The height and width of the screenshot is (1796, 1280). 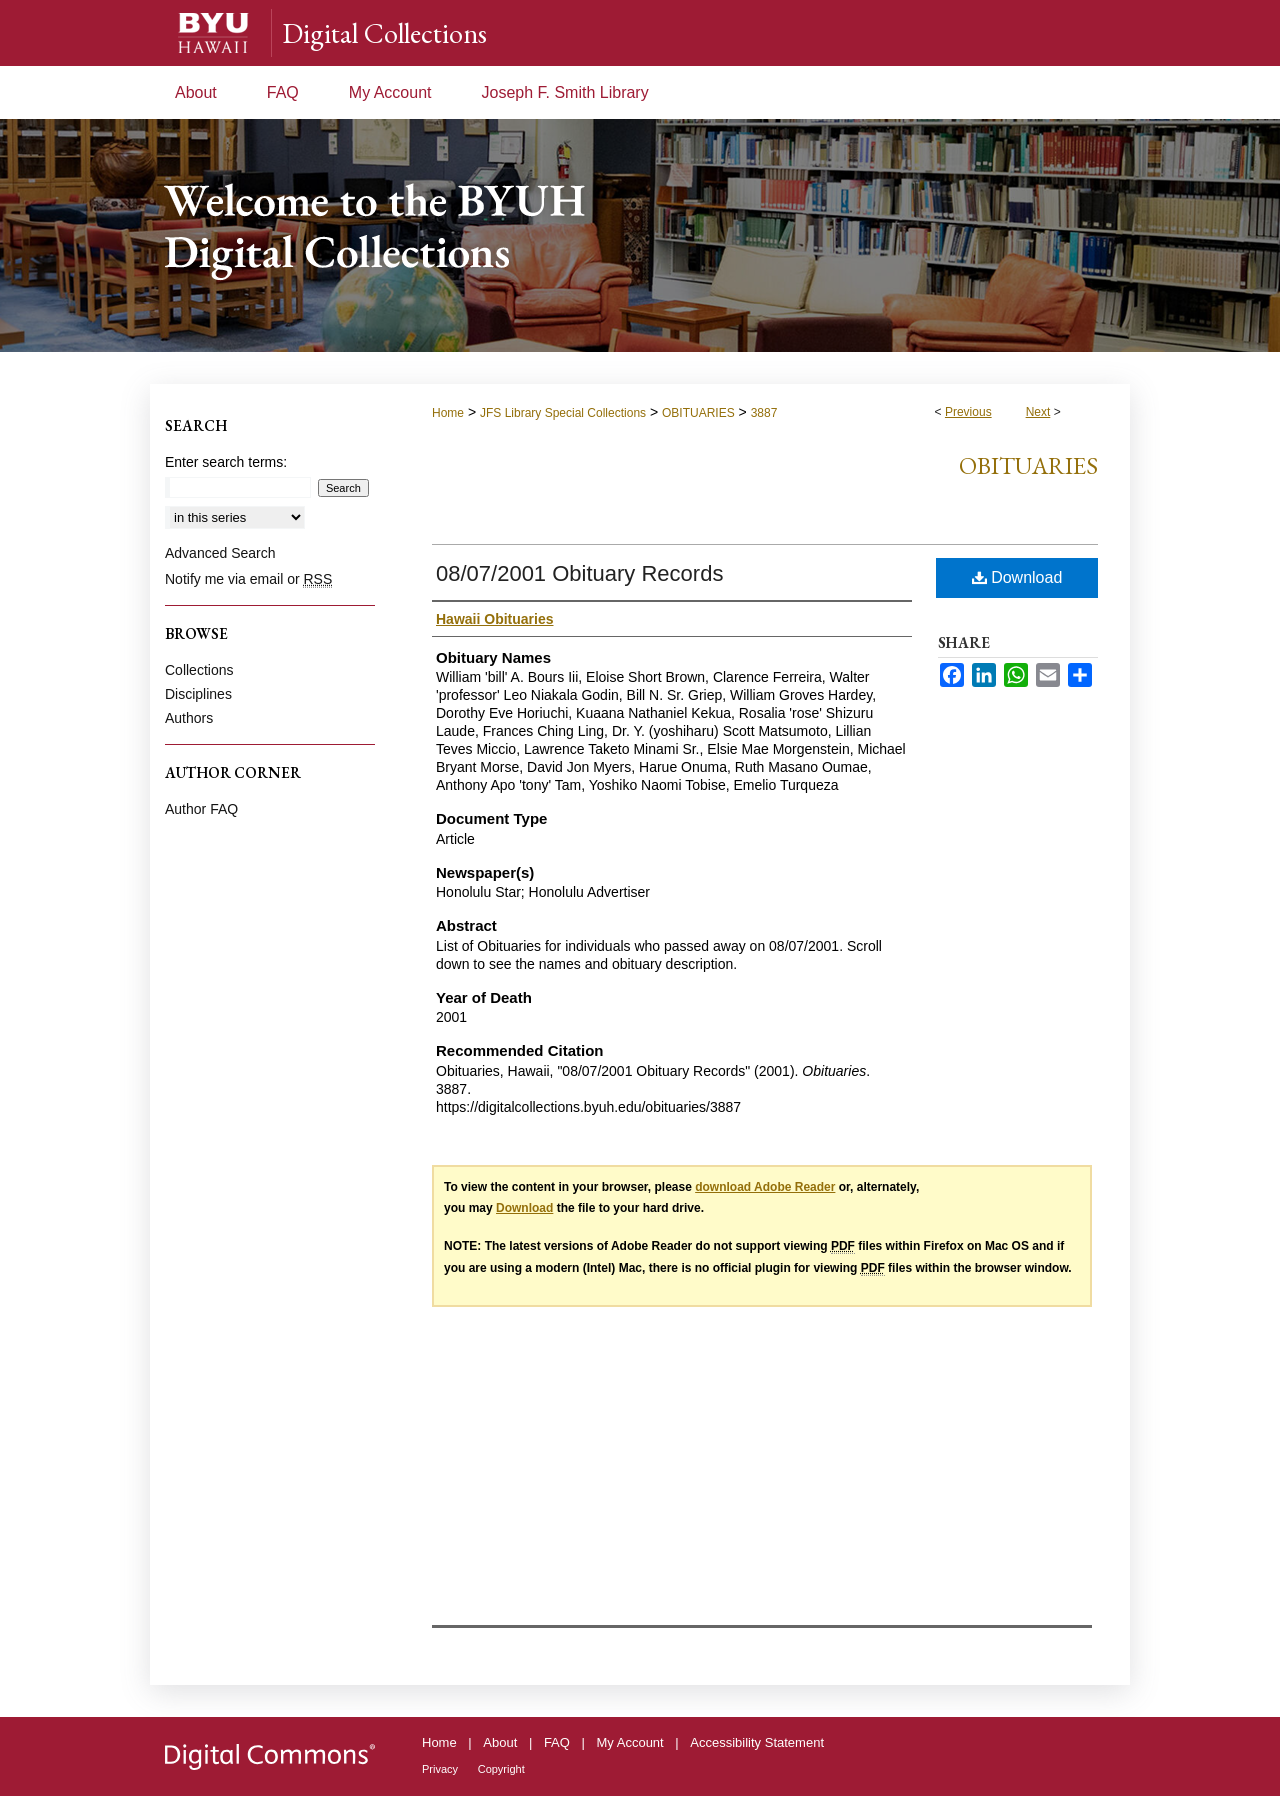 I want to click on OBITUARIES, so click(x=698, y=413).